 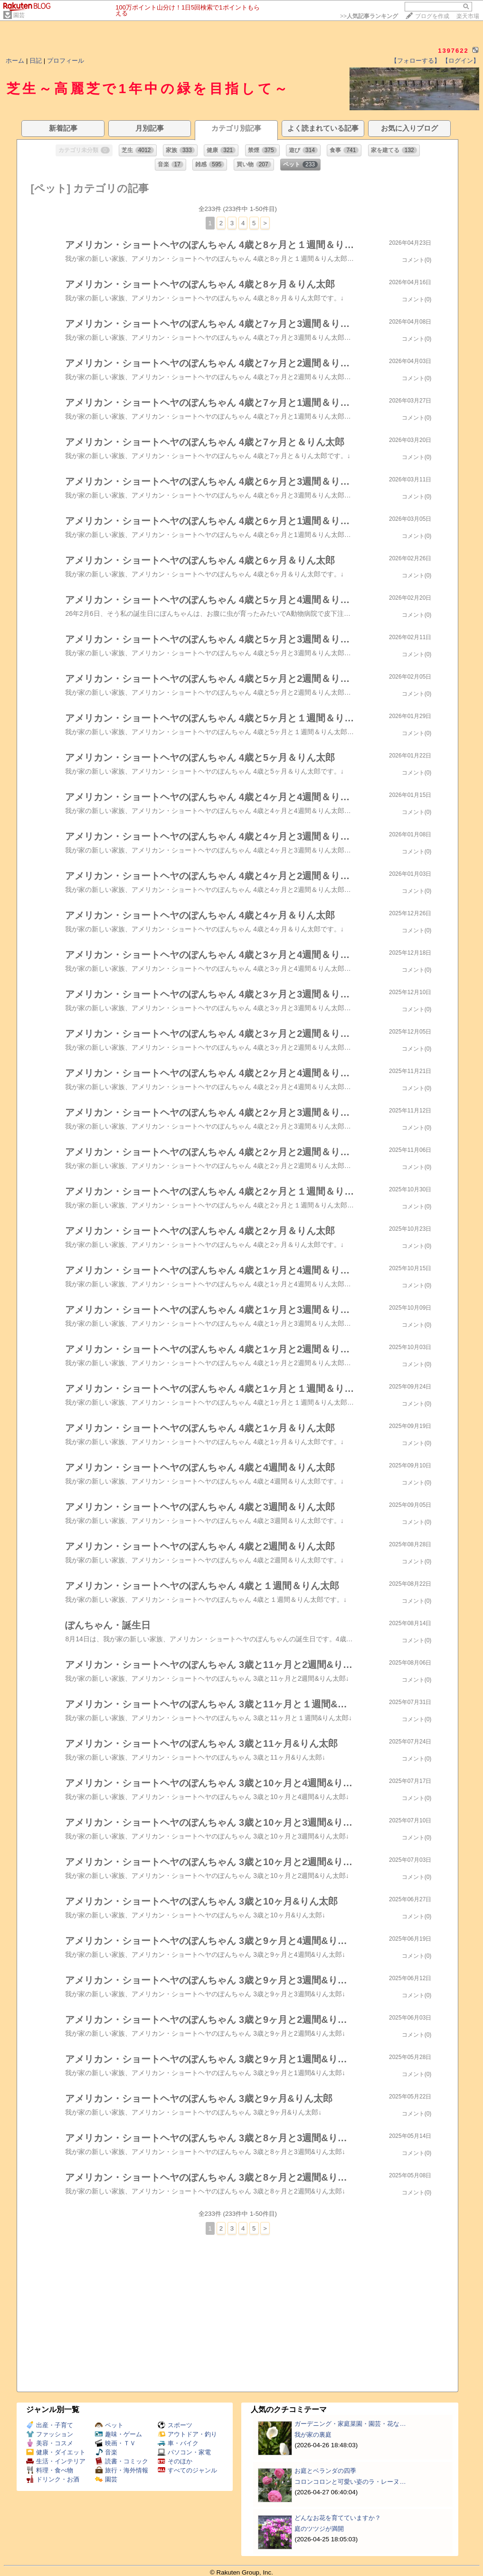 I want to click on どんなお花を育てていますか？, so click(x=337, y=2517).